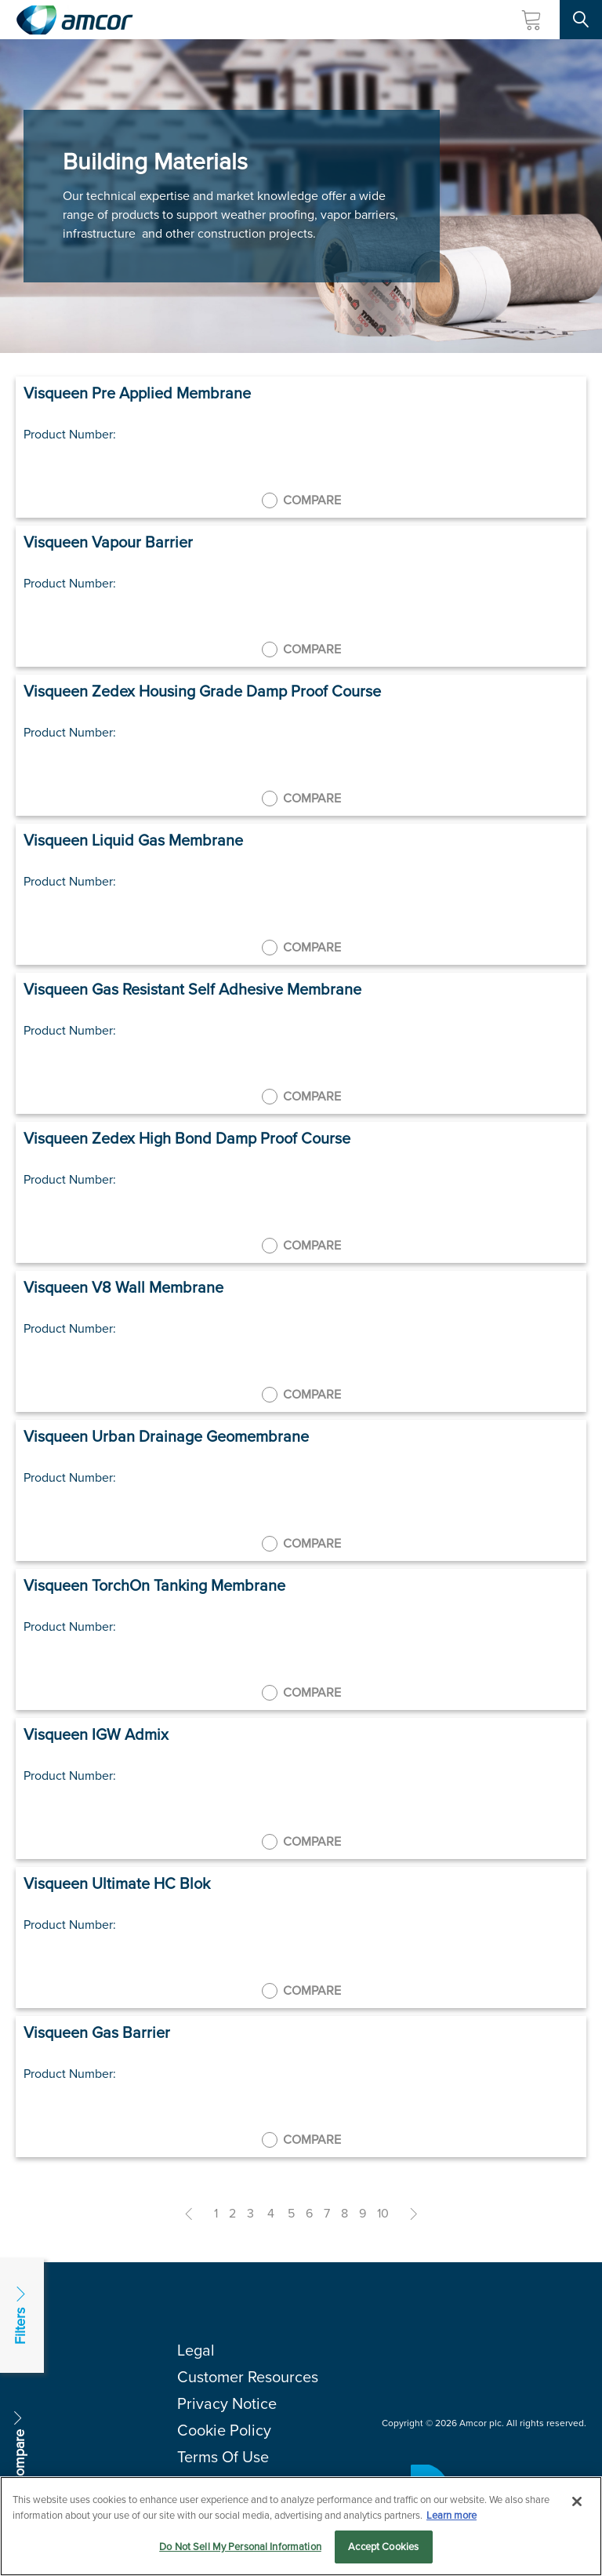 The image size is (602, 2576). Describe the element at coordinates (577, 2501) in the screenshot. I see `[Close]` at that location.